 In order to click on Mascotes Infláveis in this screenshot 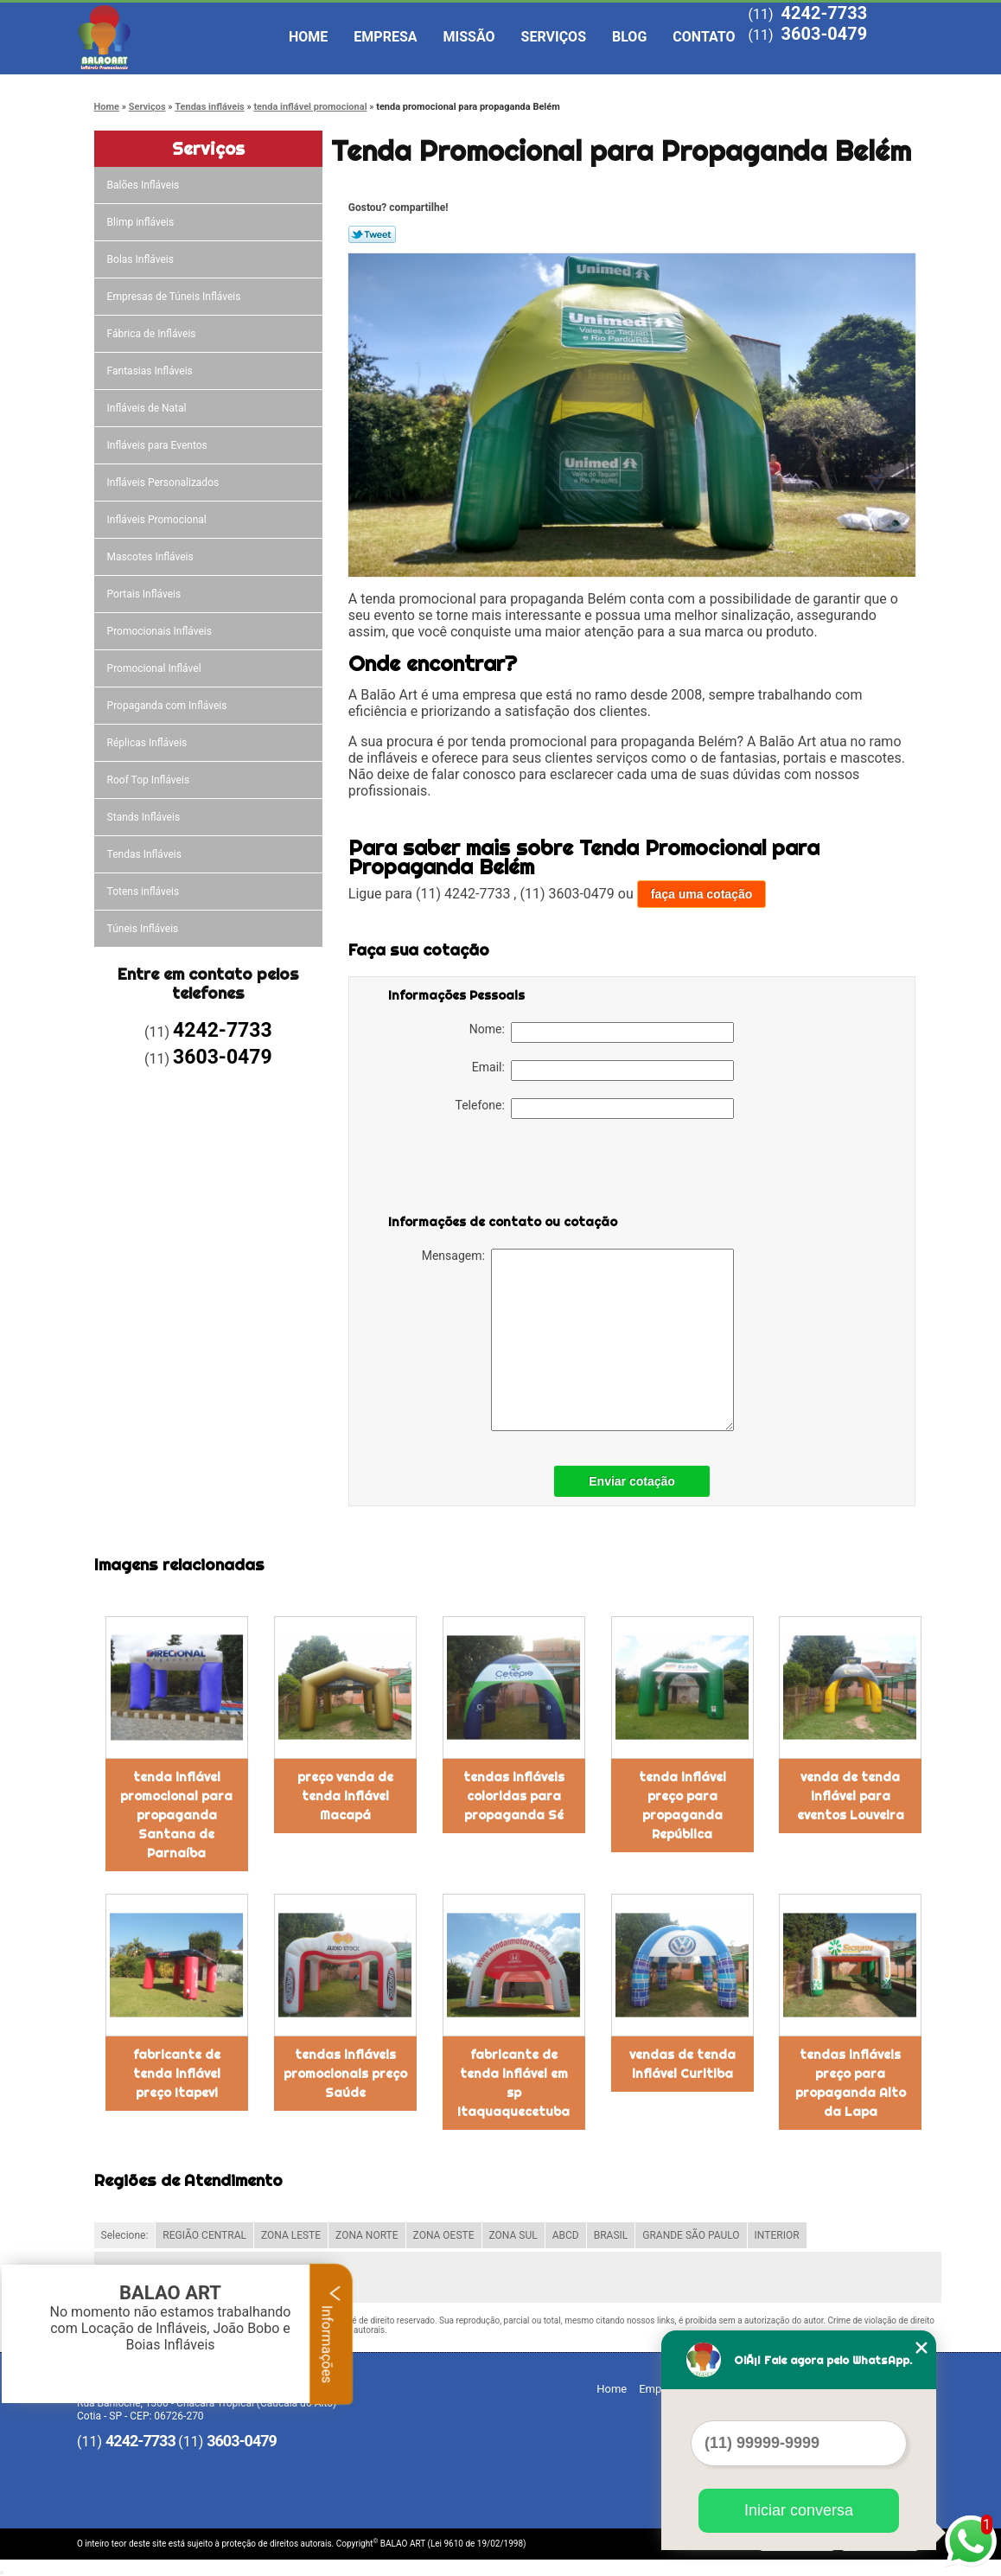, I will do `click(151, 557)`.